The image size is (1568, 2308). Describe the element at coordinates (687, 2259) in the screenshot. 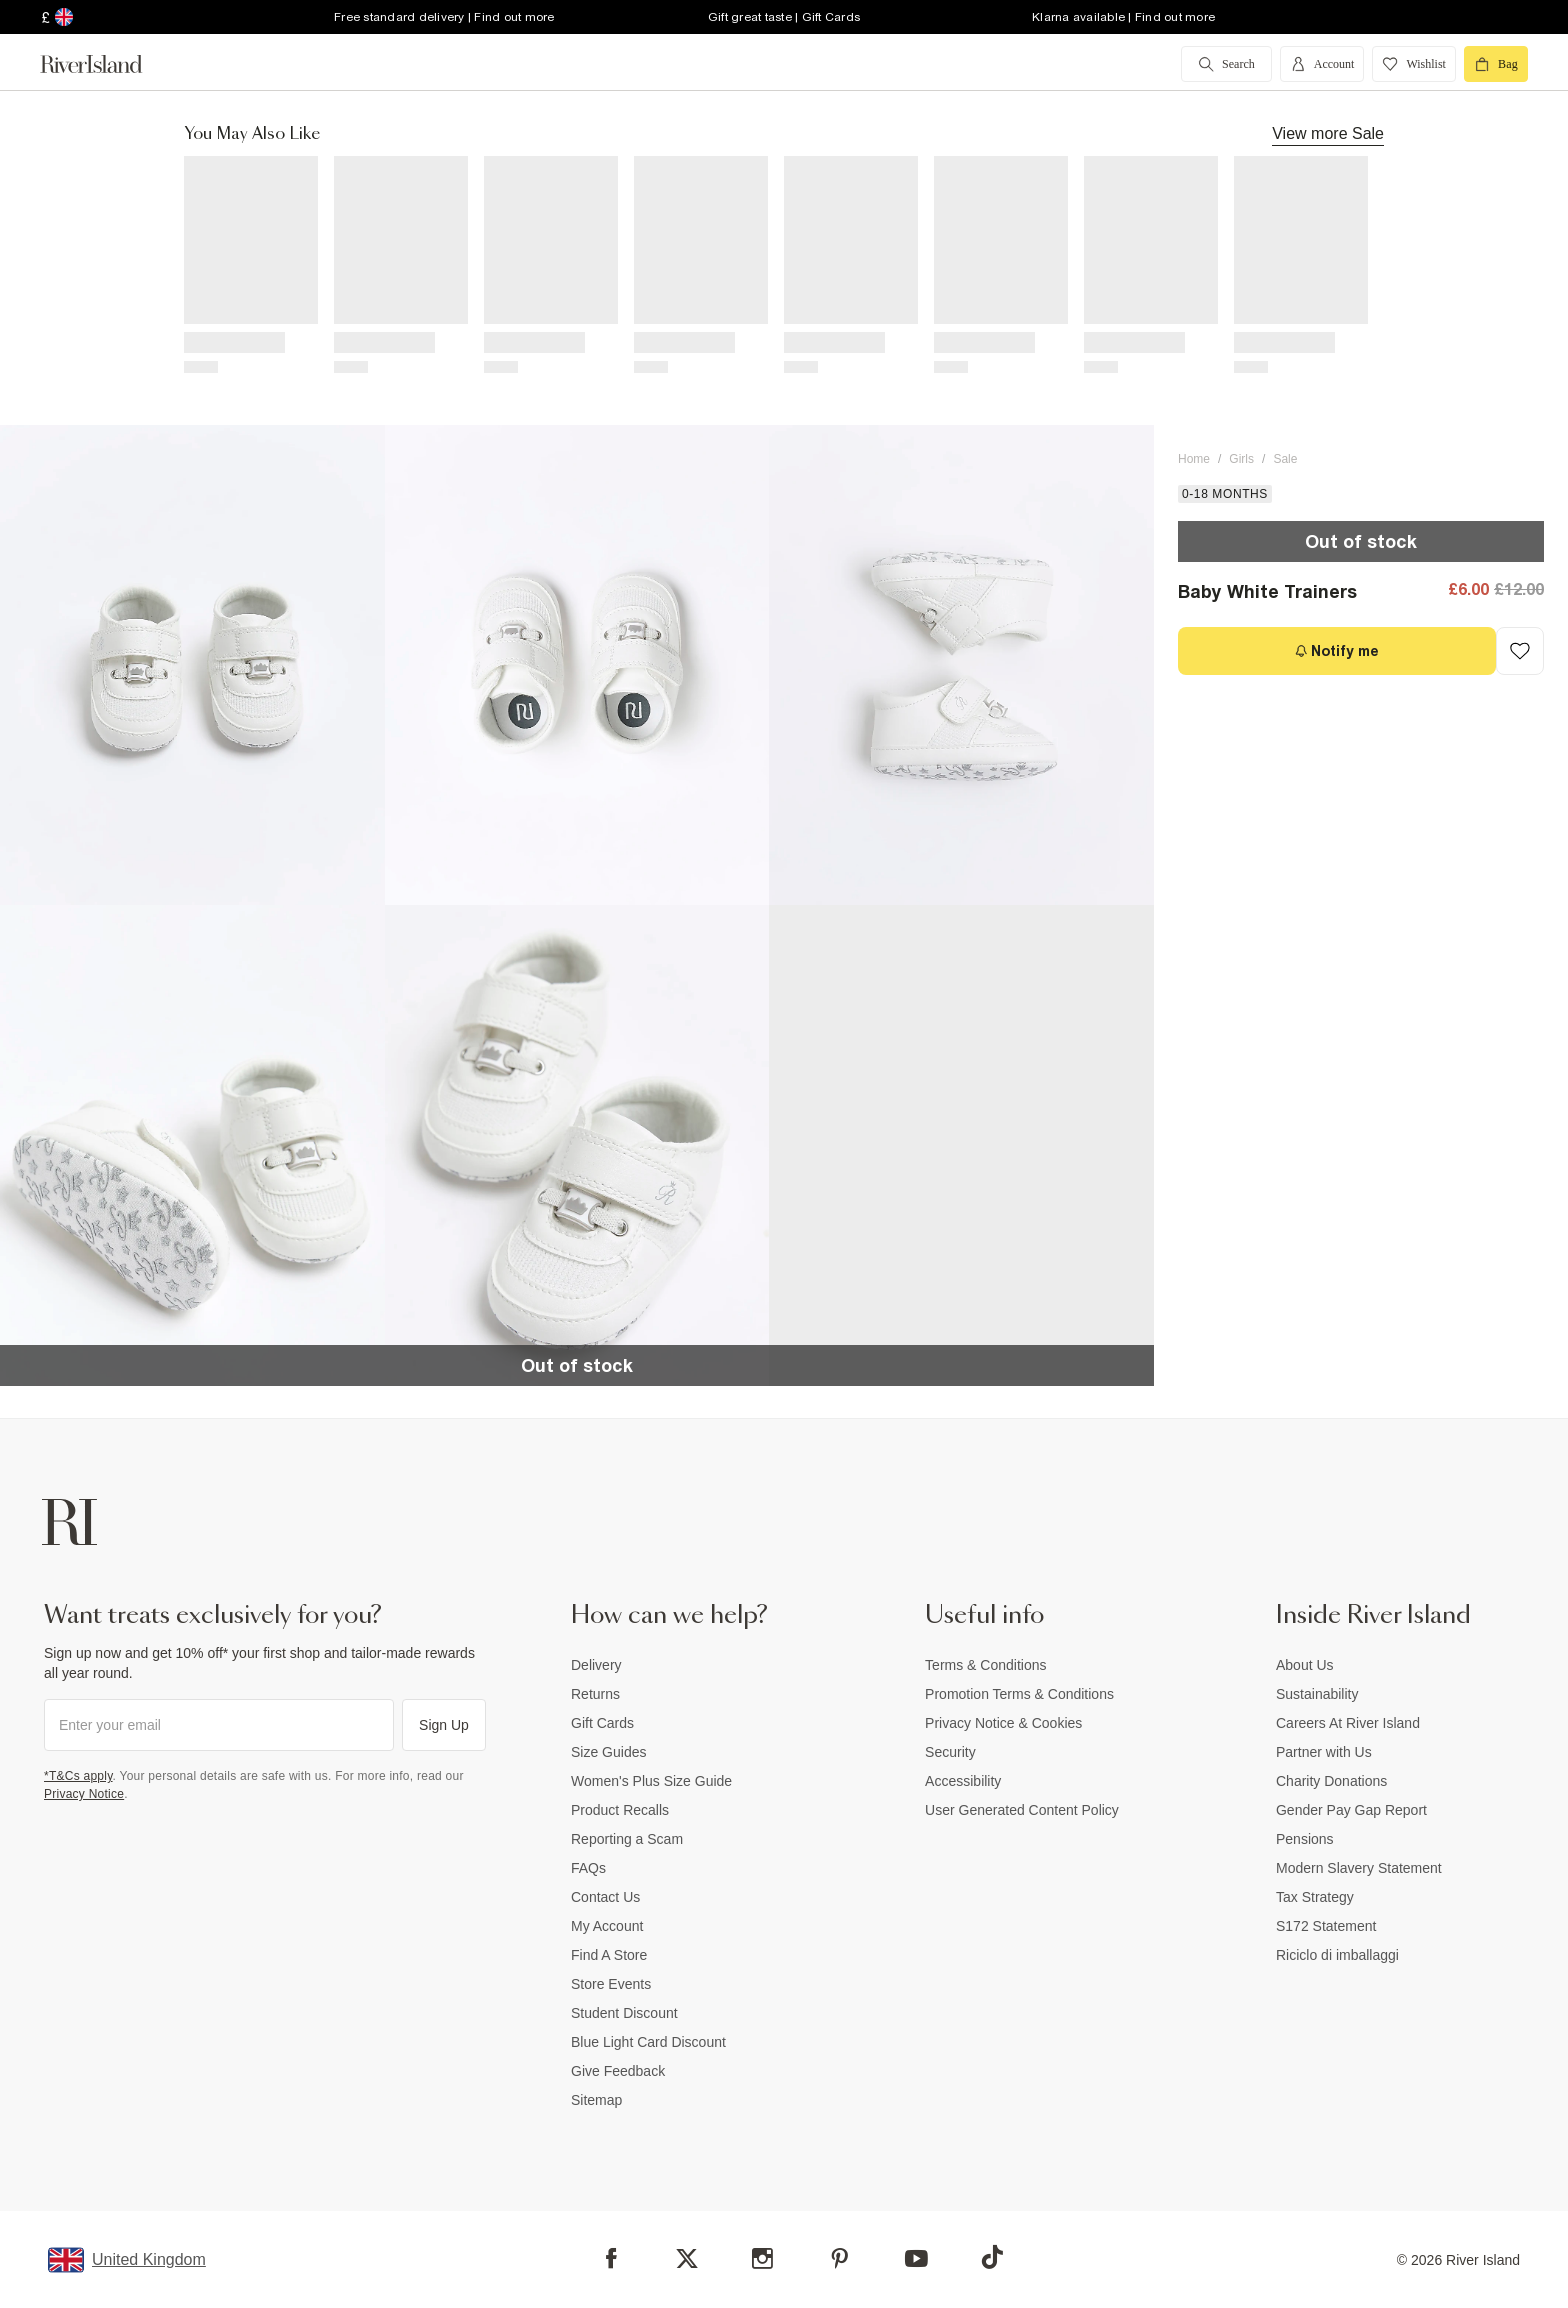

I see `[X]` at that location.